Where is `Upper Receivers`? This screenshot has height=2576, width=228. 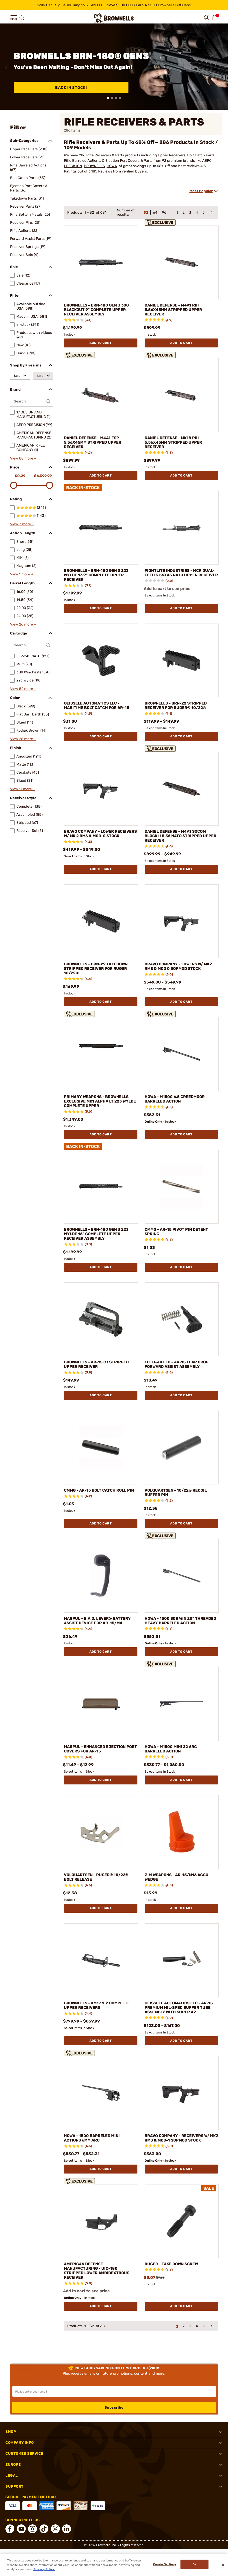 Upper Receivers is located at coordinates (171, 155).